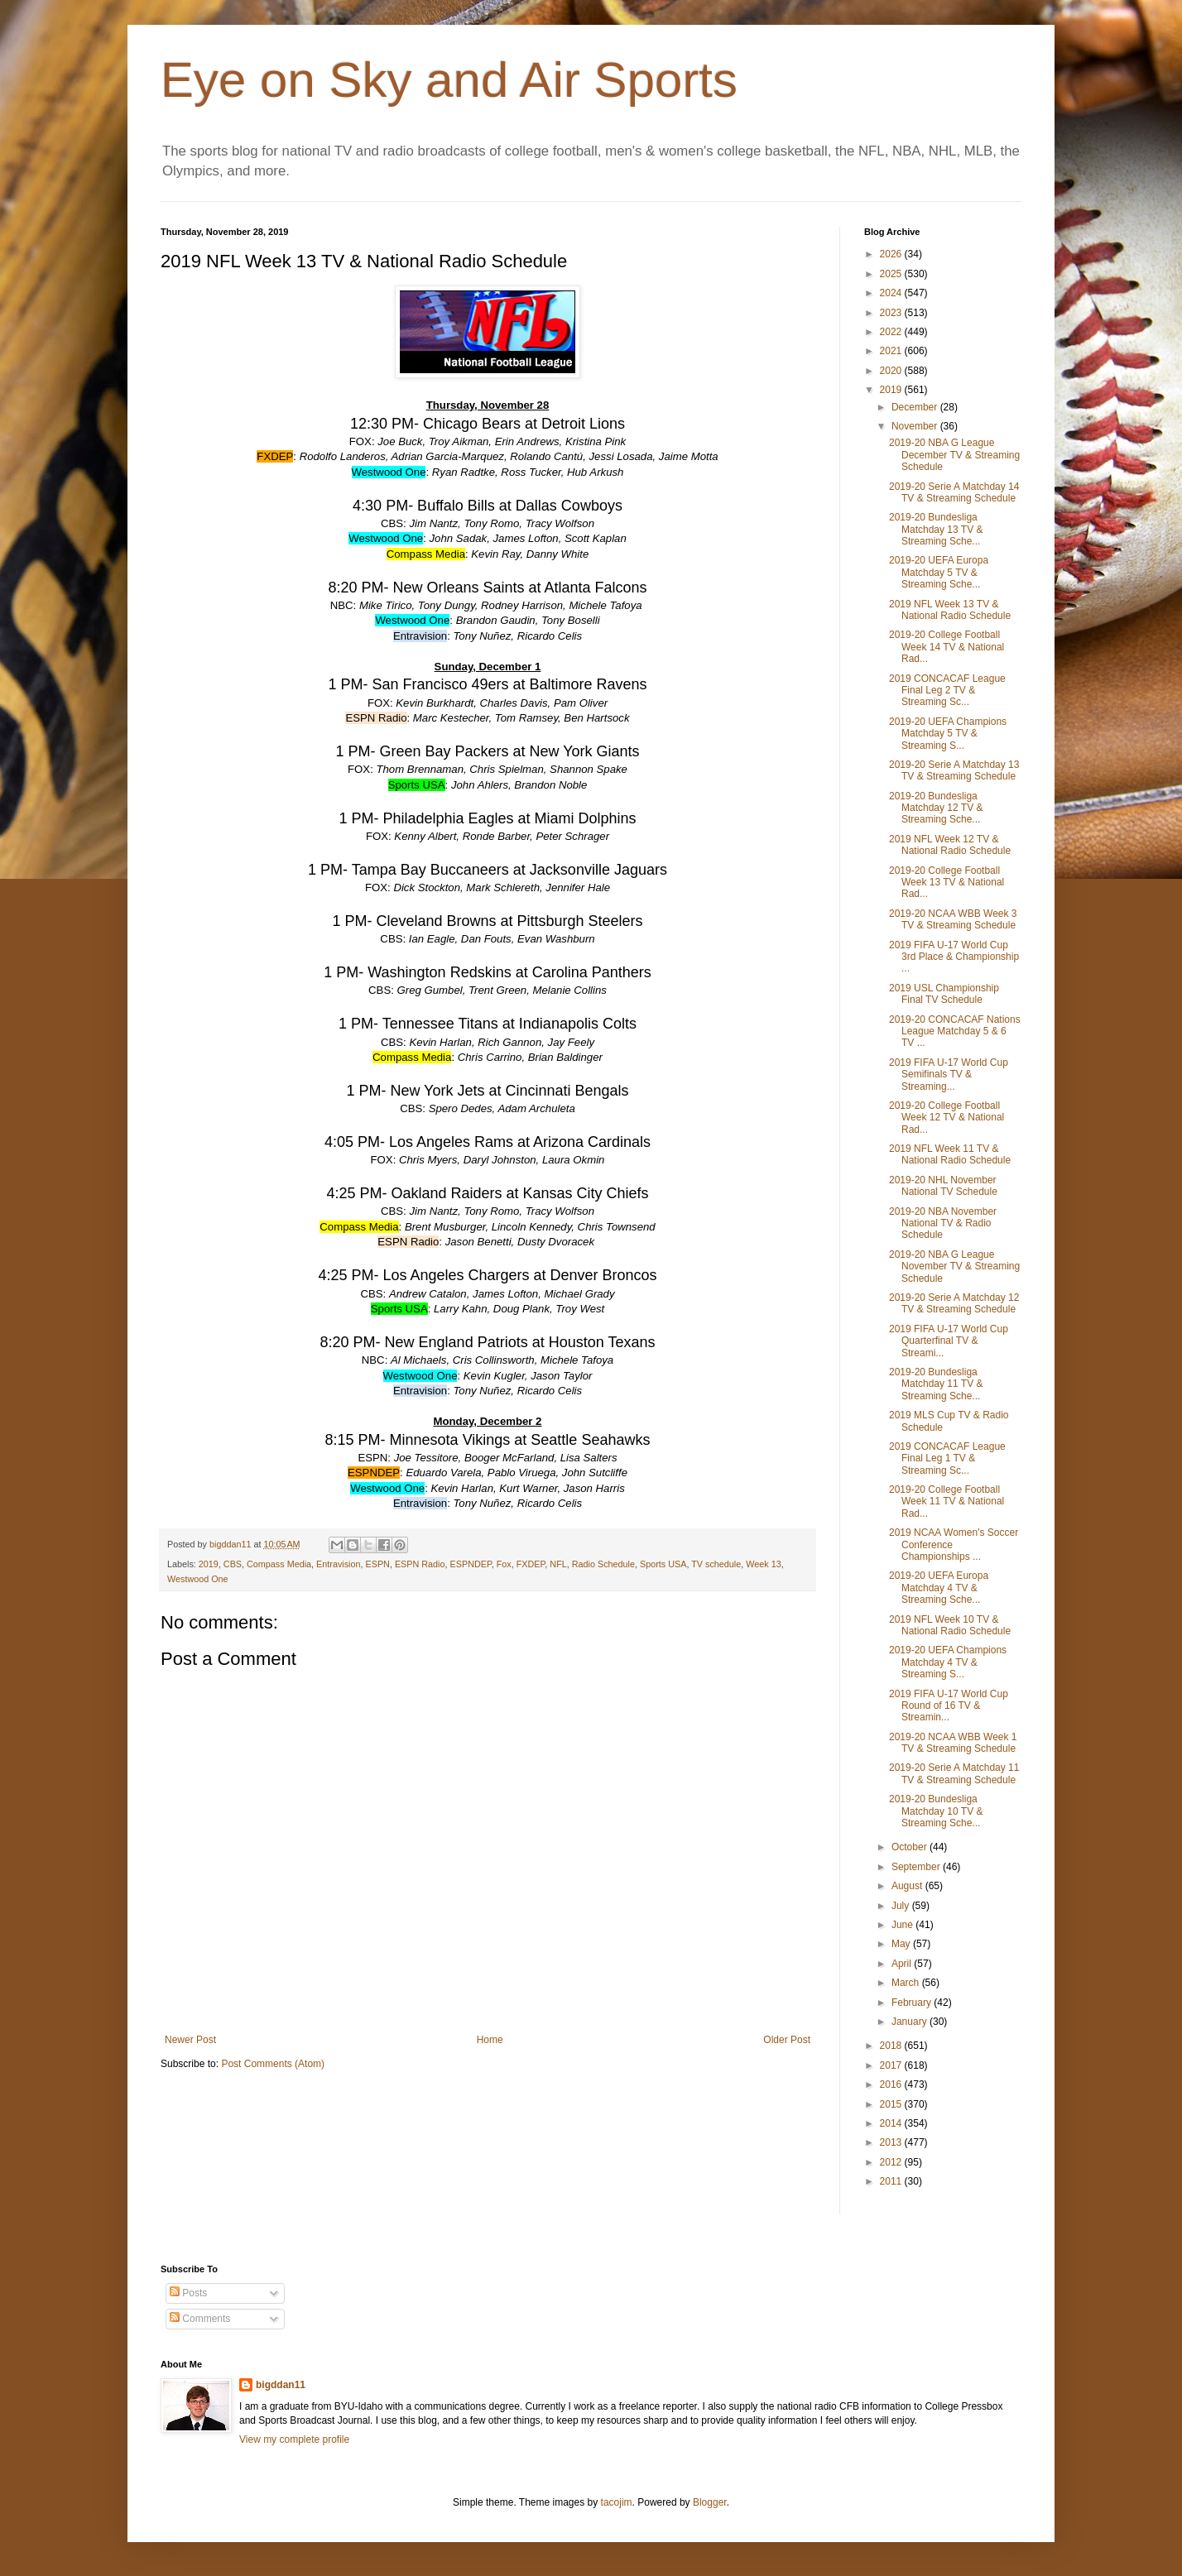  What do you see at coordinates (197, 1579) in the screenshot?
I see `Westwood One` at bounding box center [197, 1579].